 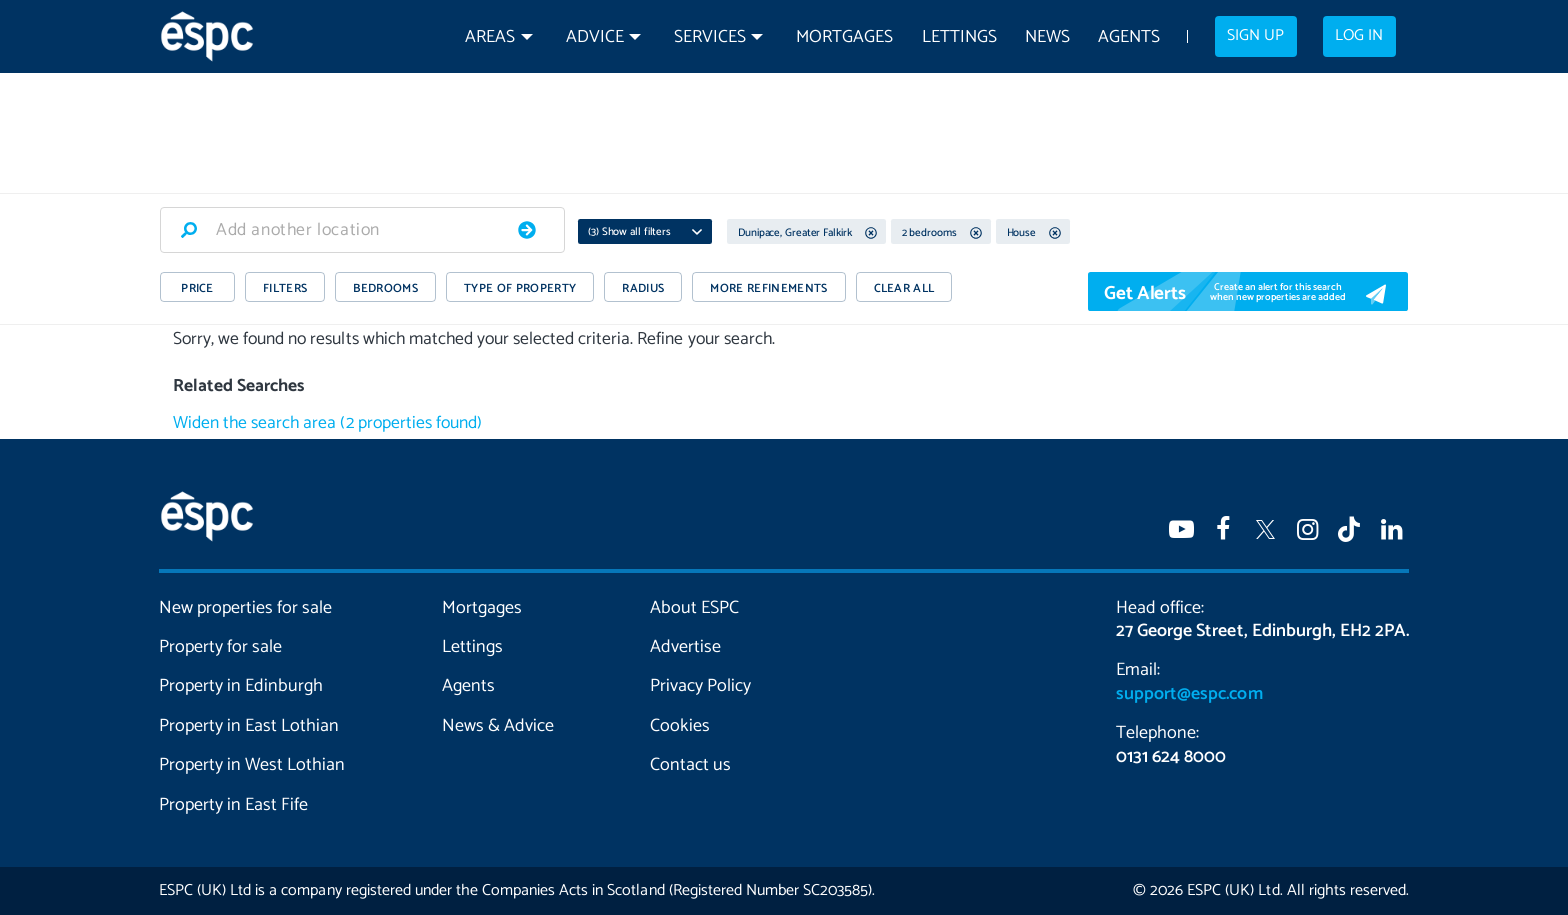 I want to click on Agents, so click(x=1129, y=37).